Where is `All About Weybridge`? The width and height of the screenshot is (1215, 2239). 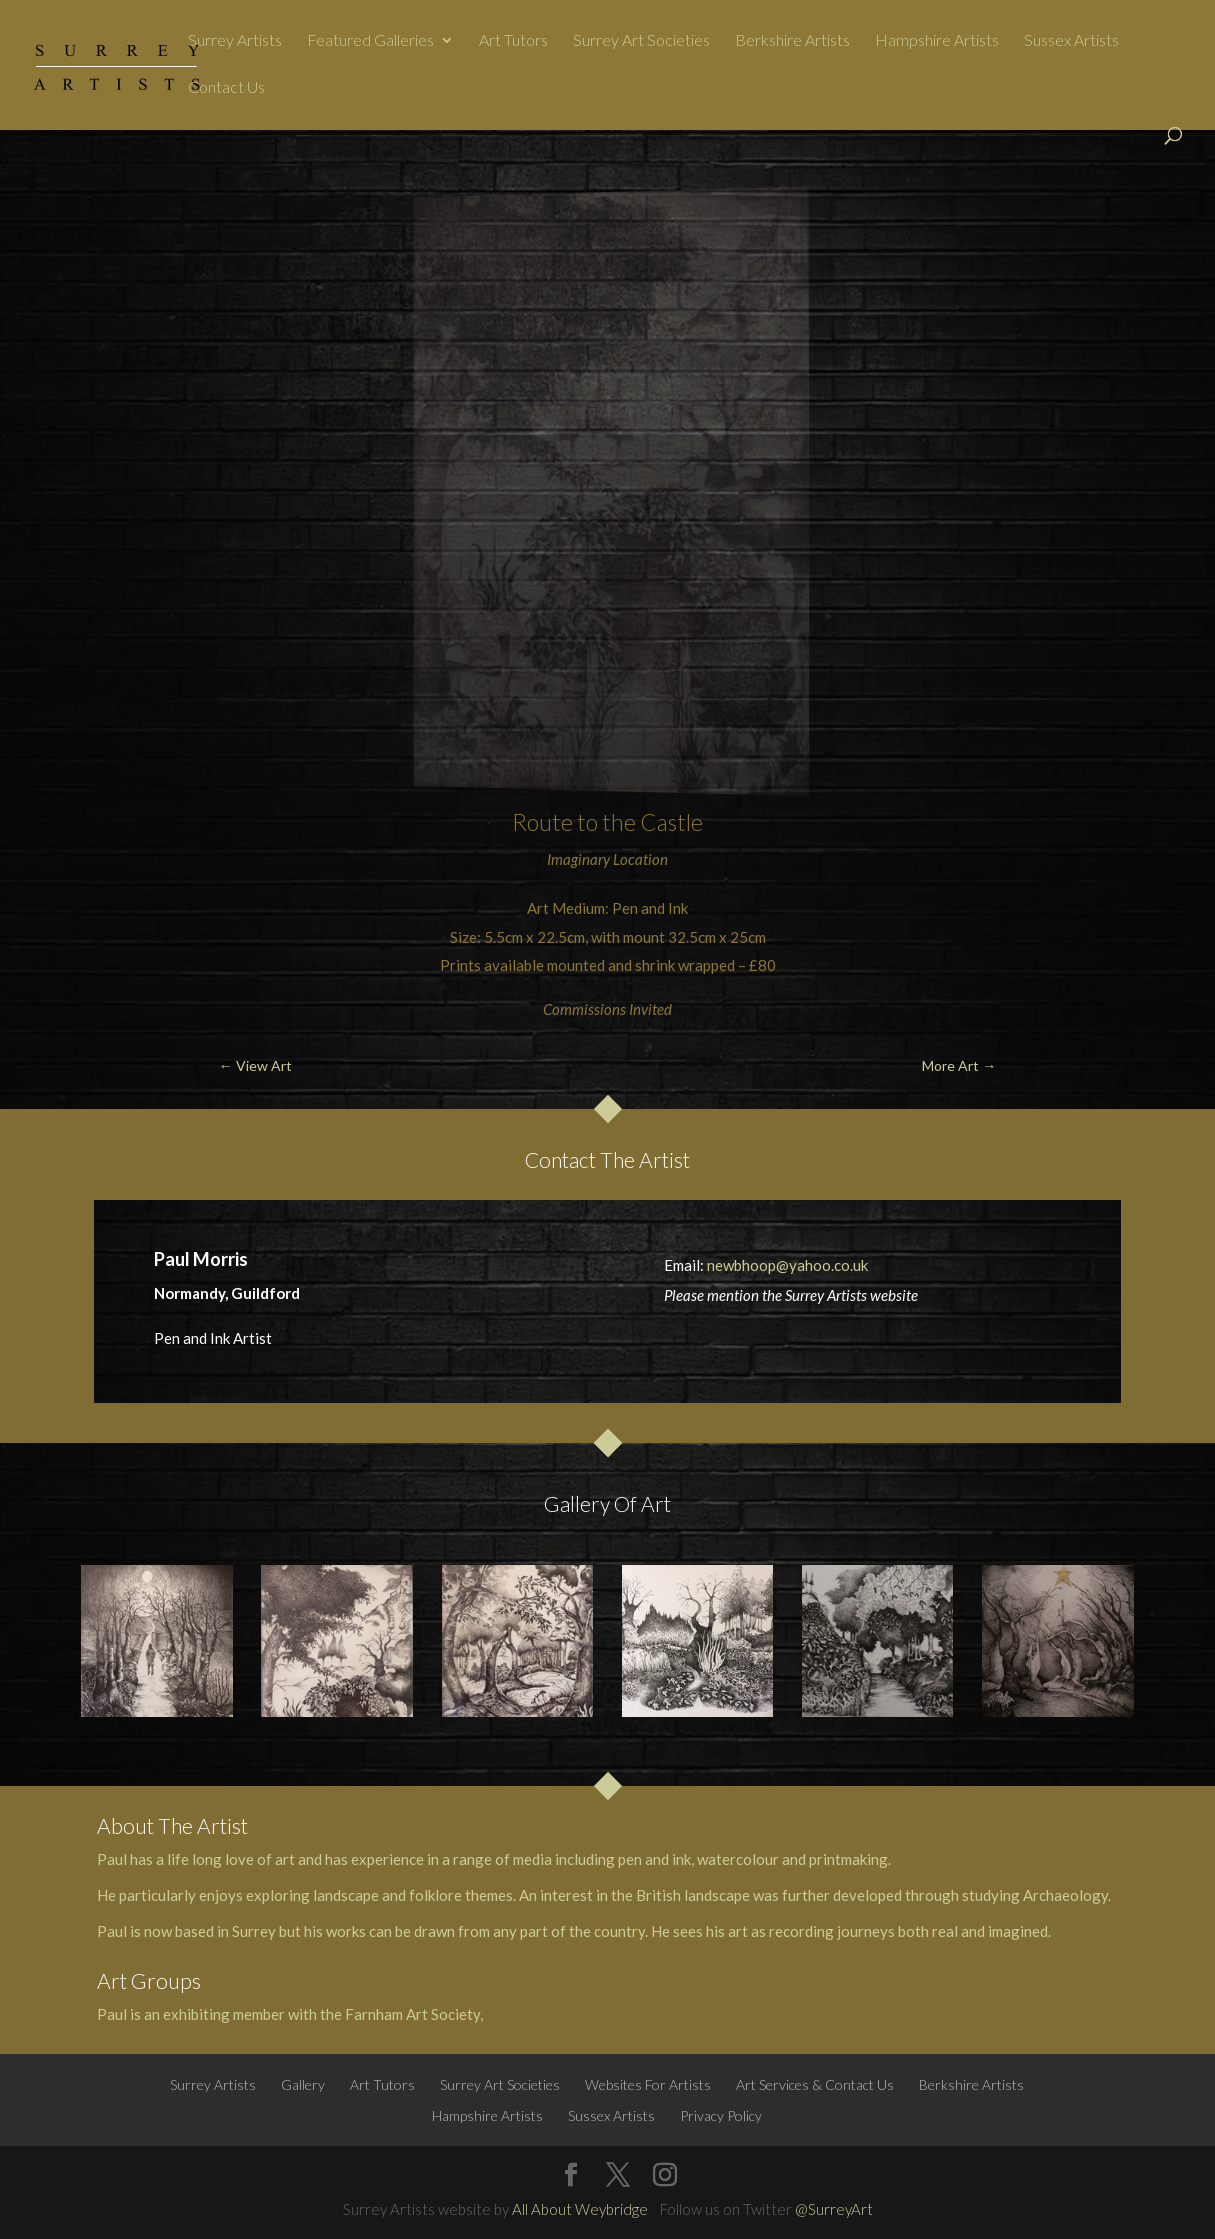 All About Weybridge is located at coordinates (580, 2209).